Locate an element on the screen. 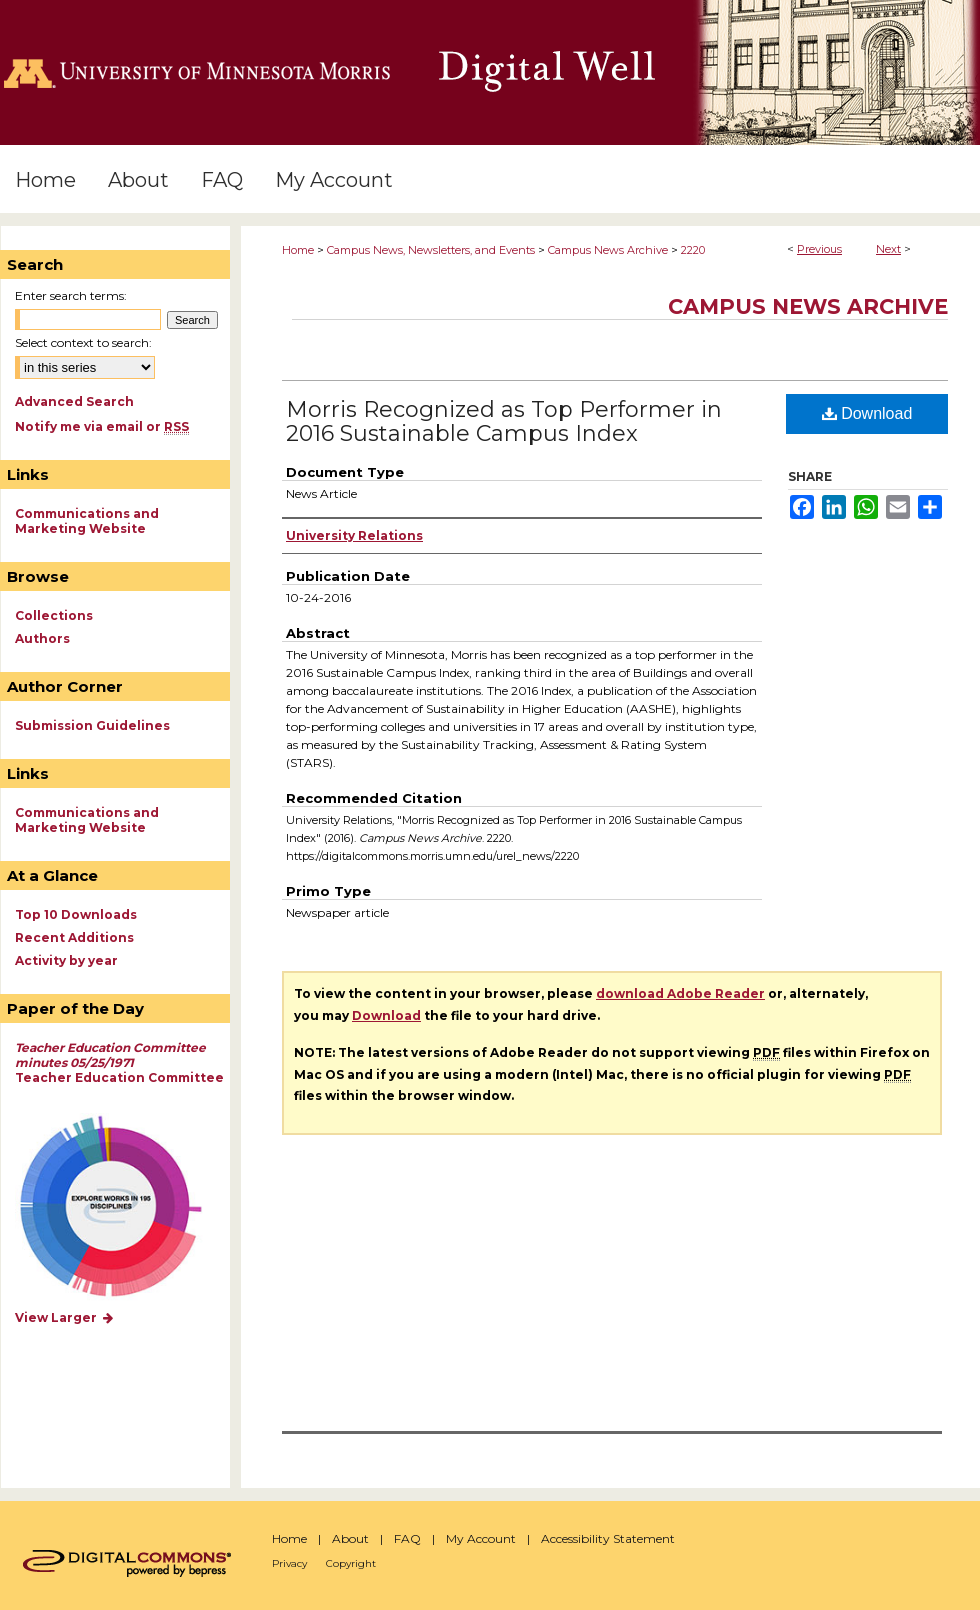 The image size is (980, 1610). Copyright is located at coordinates (351, 1563).